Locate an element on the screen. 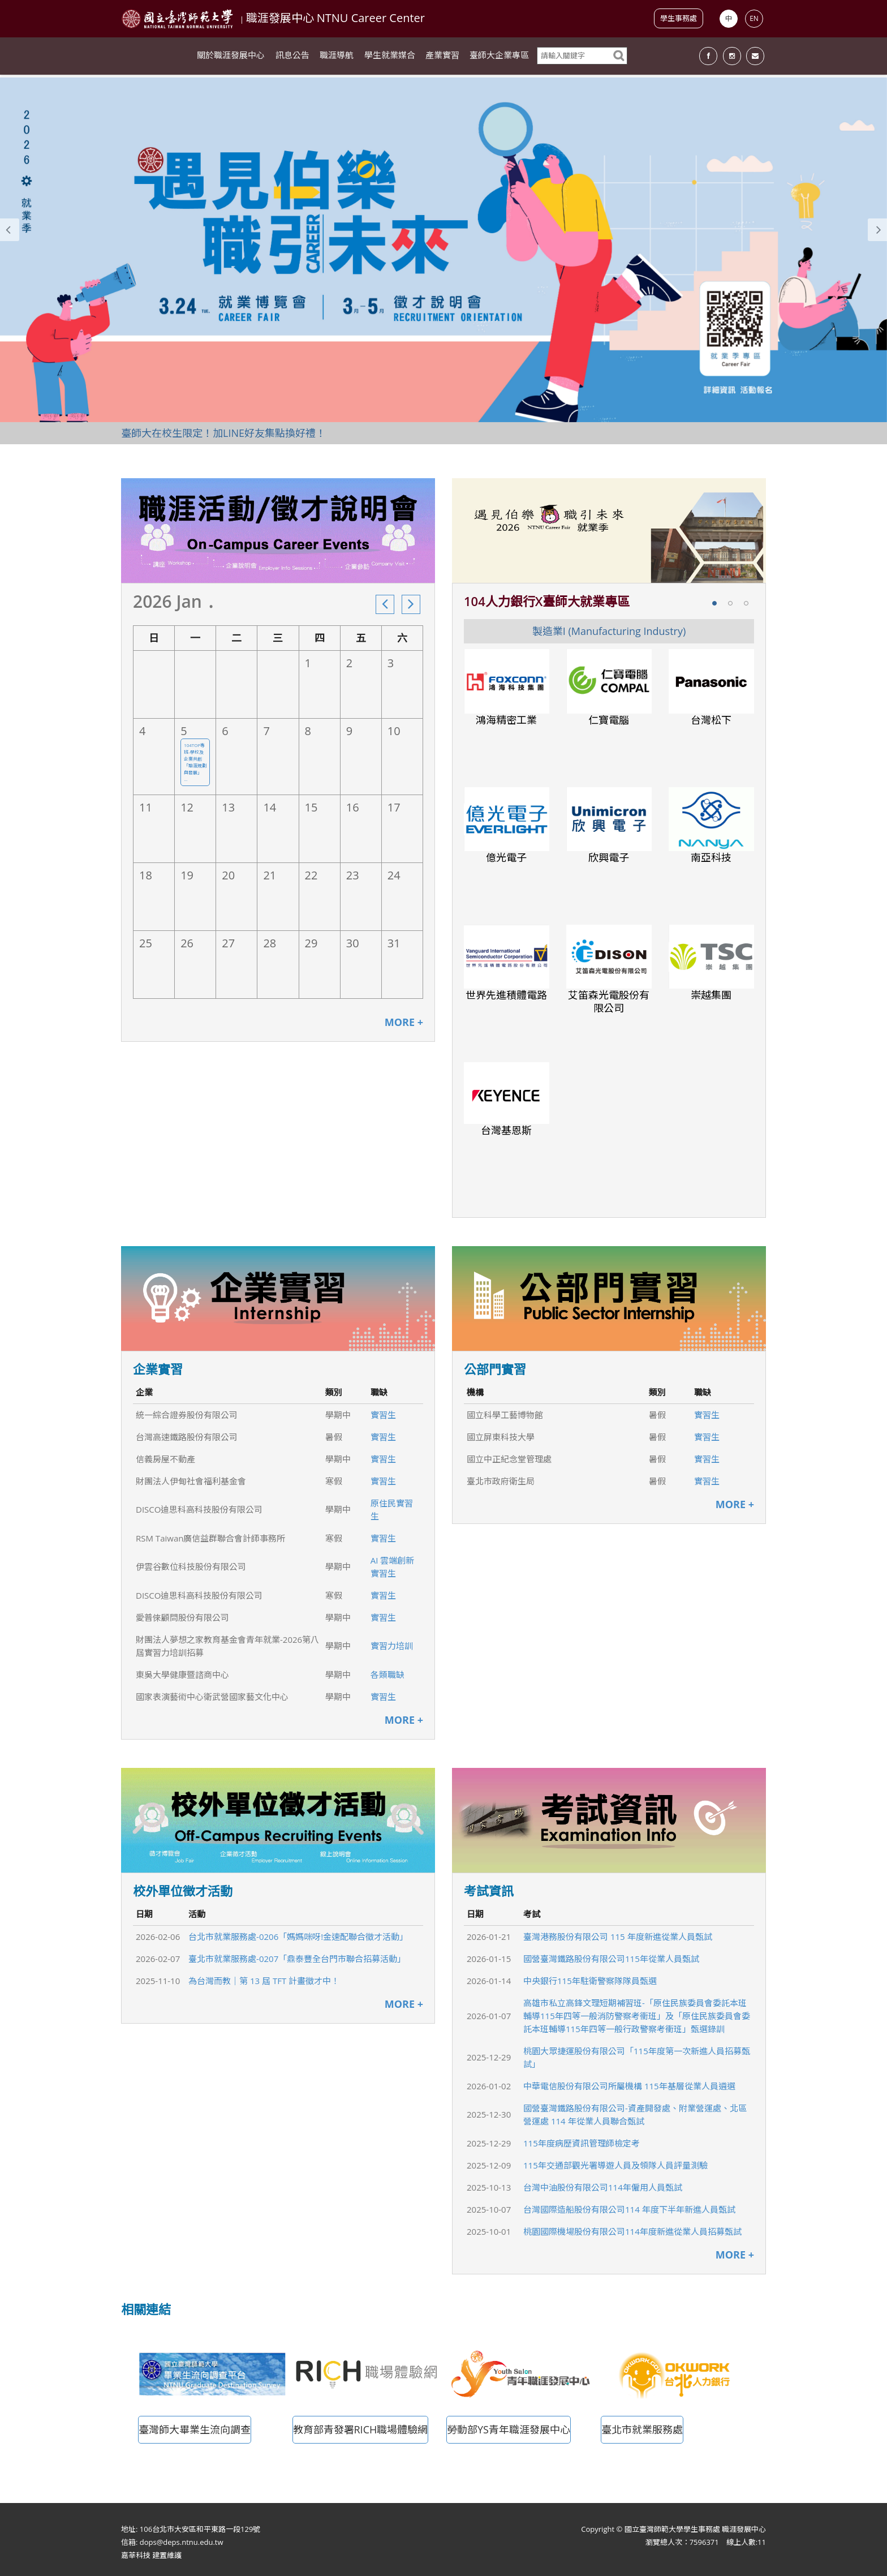 This screenshot has width=887, height=2576. 國營臺灣鐵路股份有限公司115年從業人員甄試 is located at coordinates (611, 1958).